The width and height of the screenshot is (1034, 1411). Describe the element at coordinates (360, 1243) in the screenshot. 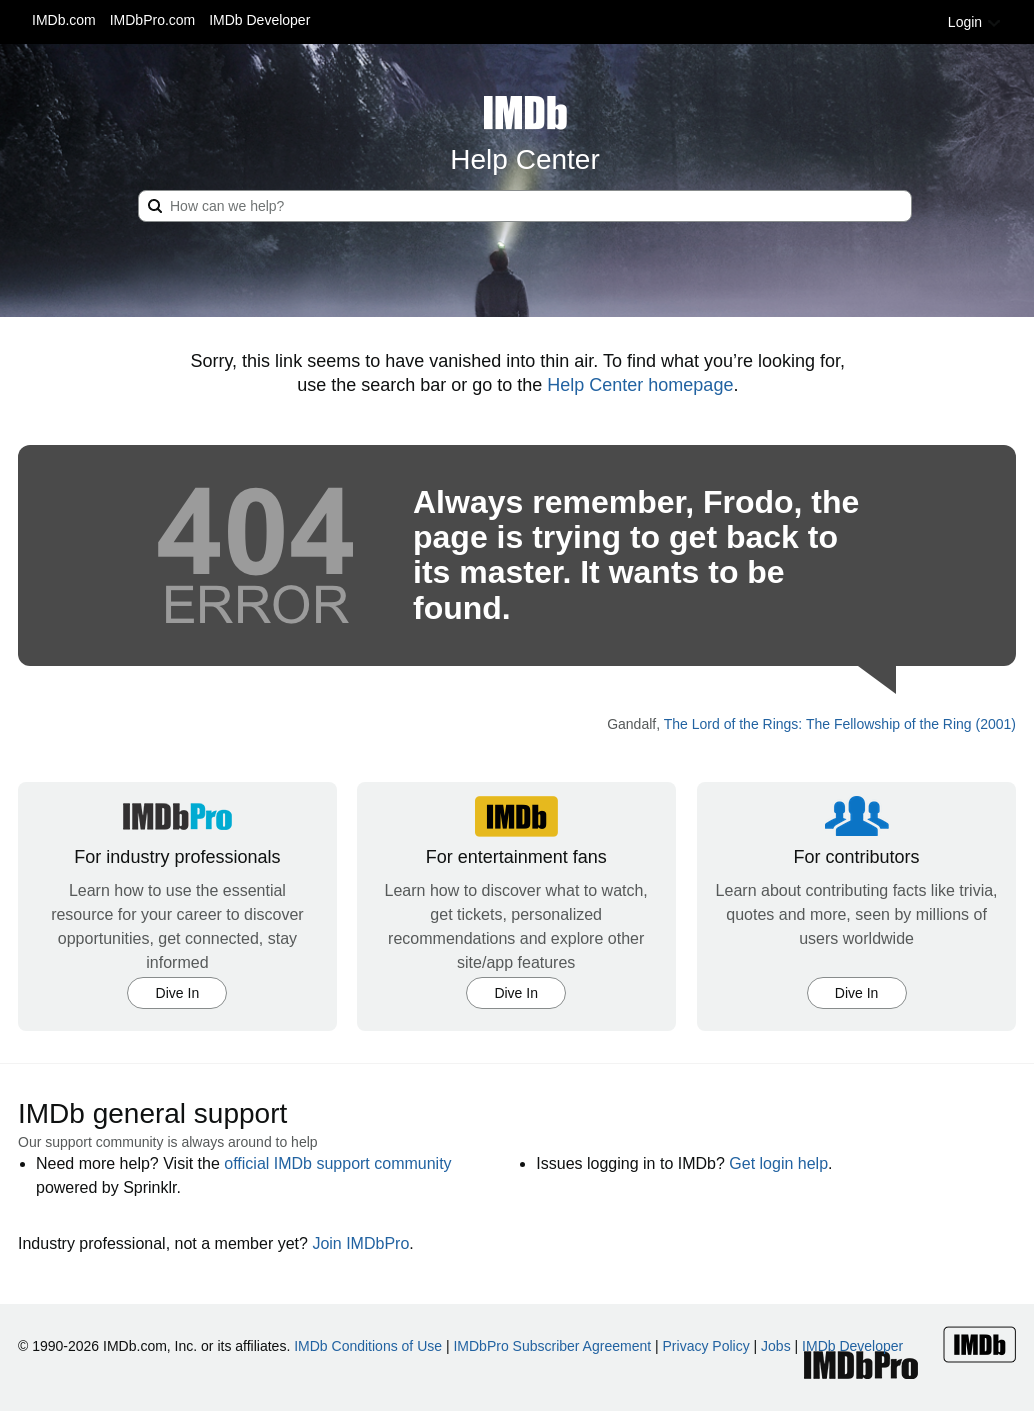

I see `Join IMDbPro` at that location.